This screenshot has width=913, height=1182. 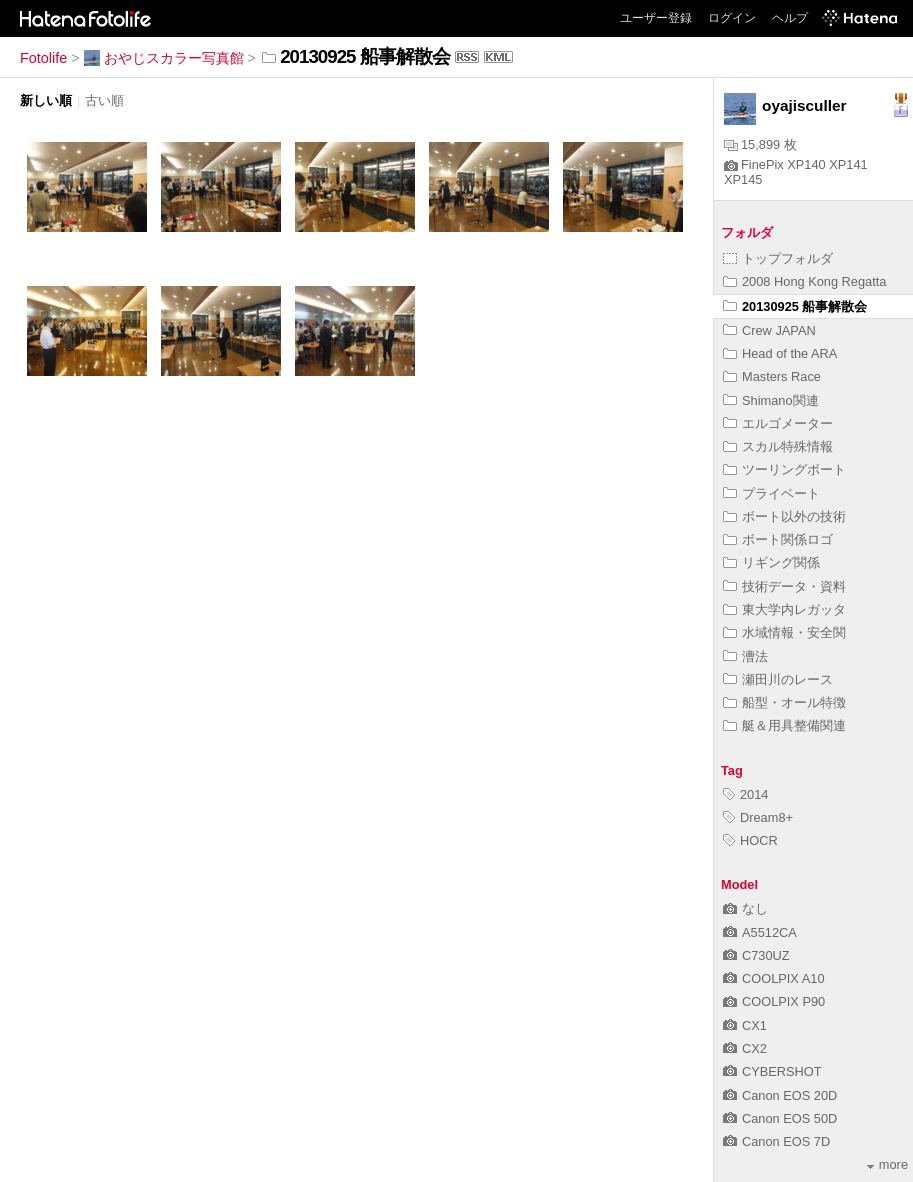 What do you see at coordinates (772, 1071) in the screenshot?
I see `CYBERSHOT` at bounding box center [772, 1071].